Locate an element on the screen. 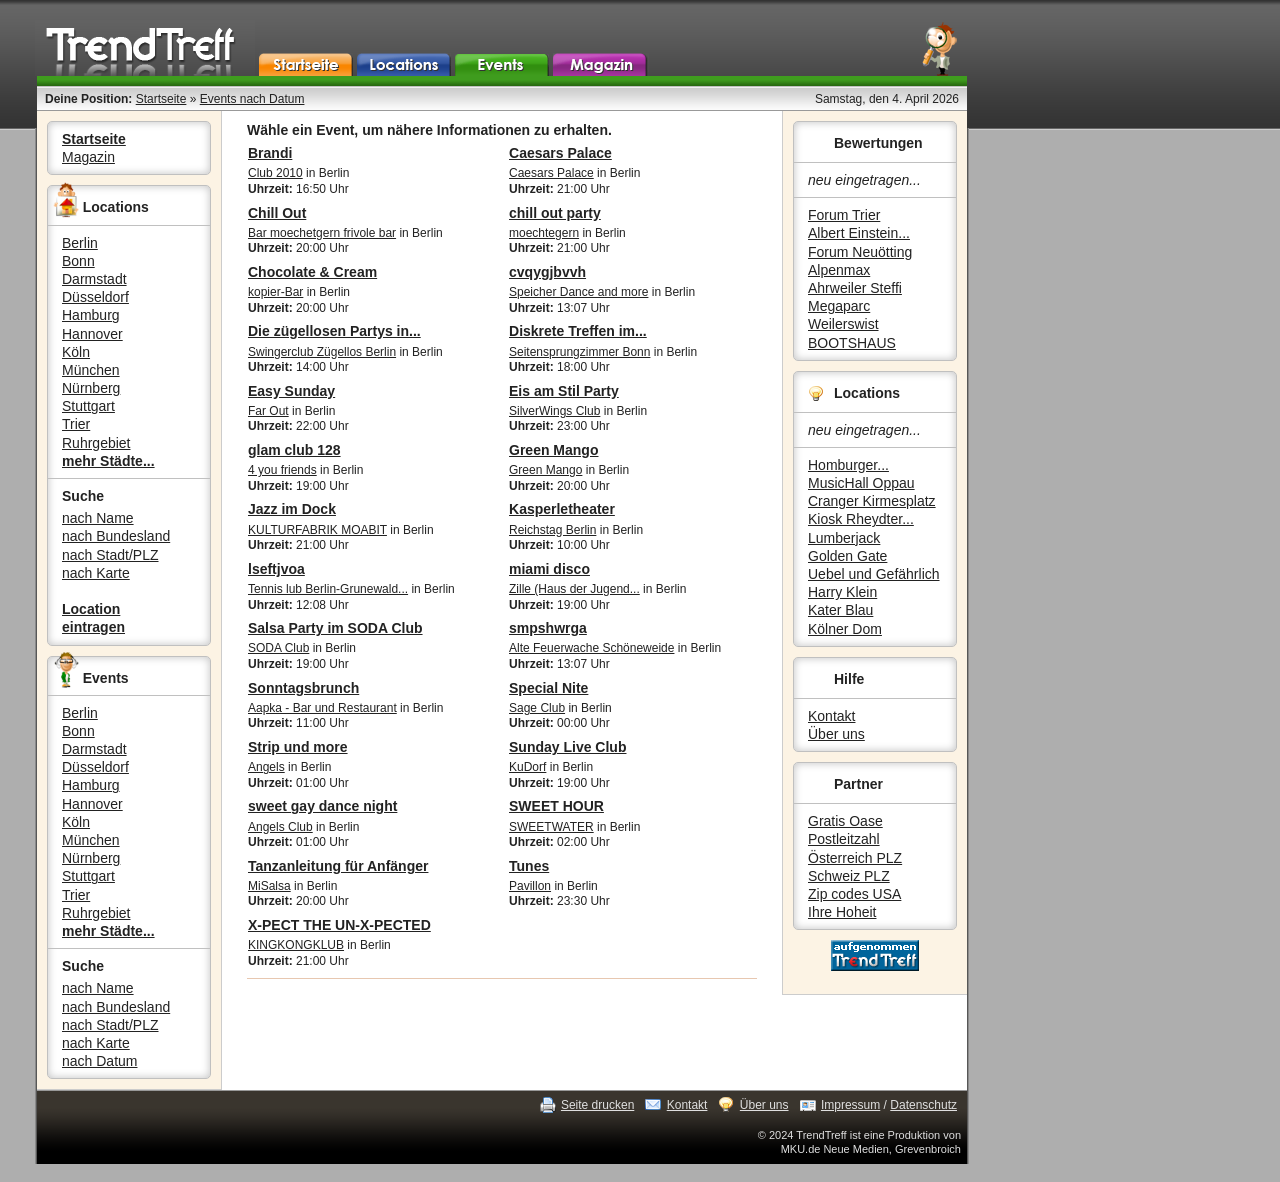  Kasperletheater is located at coordinates (562, 509).